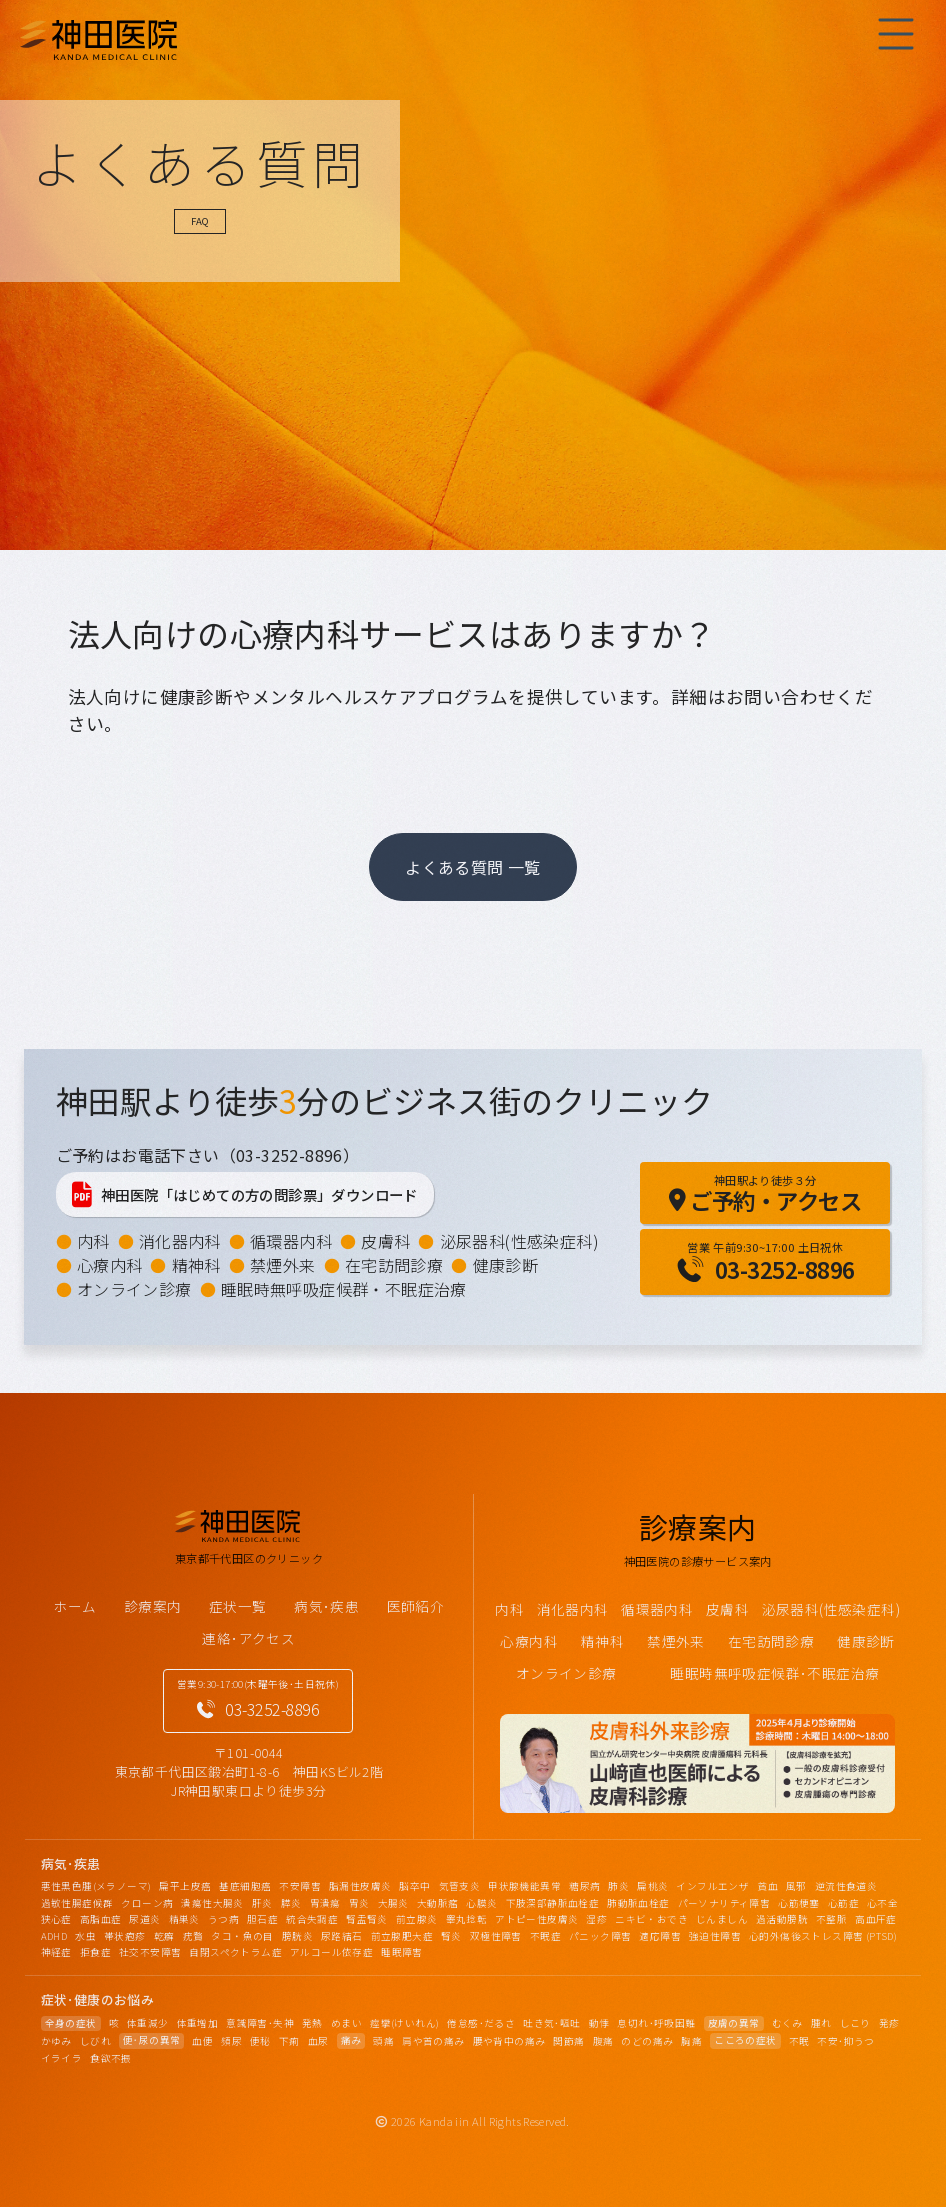 The width and height of the screenshot is (946, 2207). I want to click on 狭心症, so click(56, 1919).